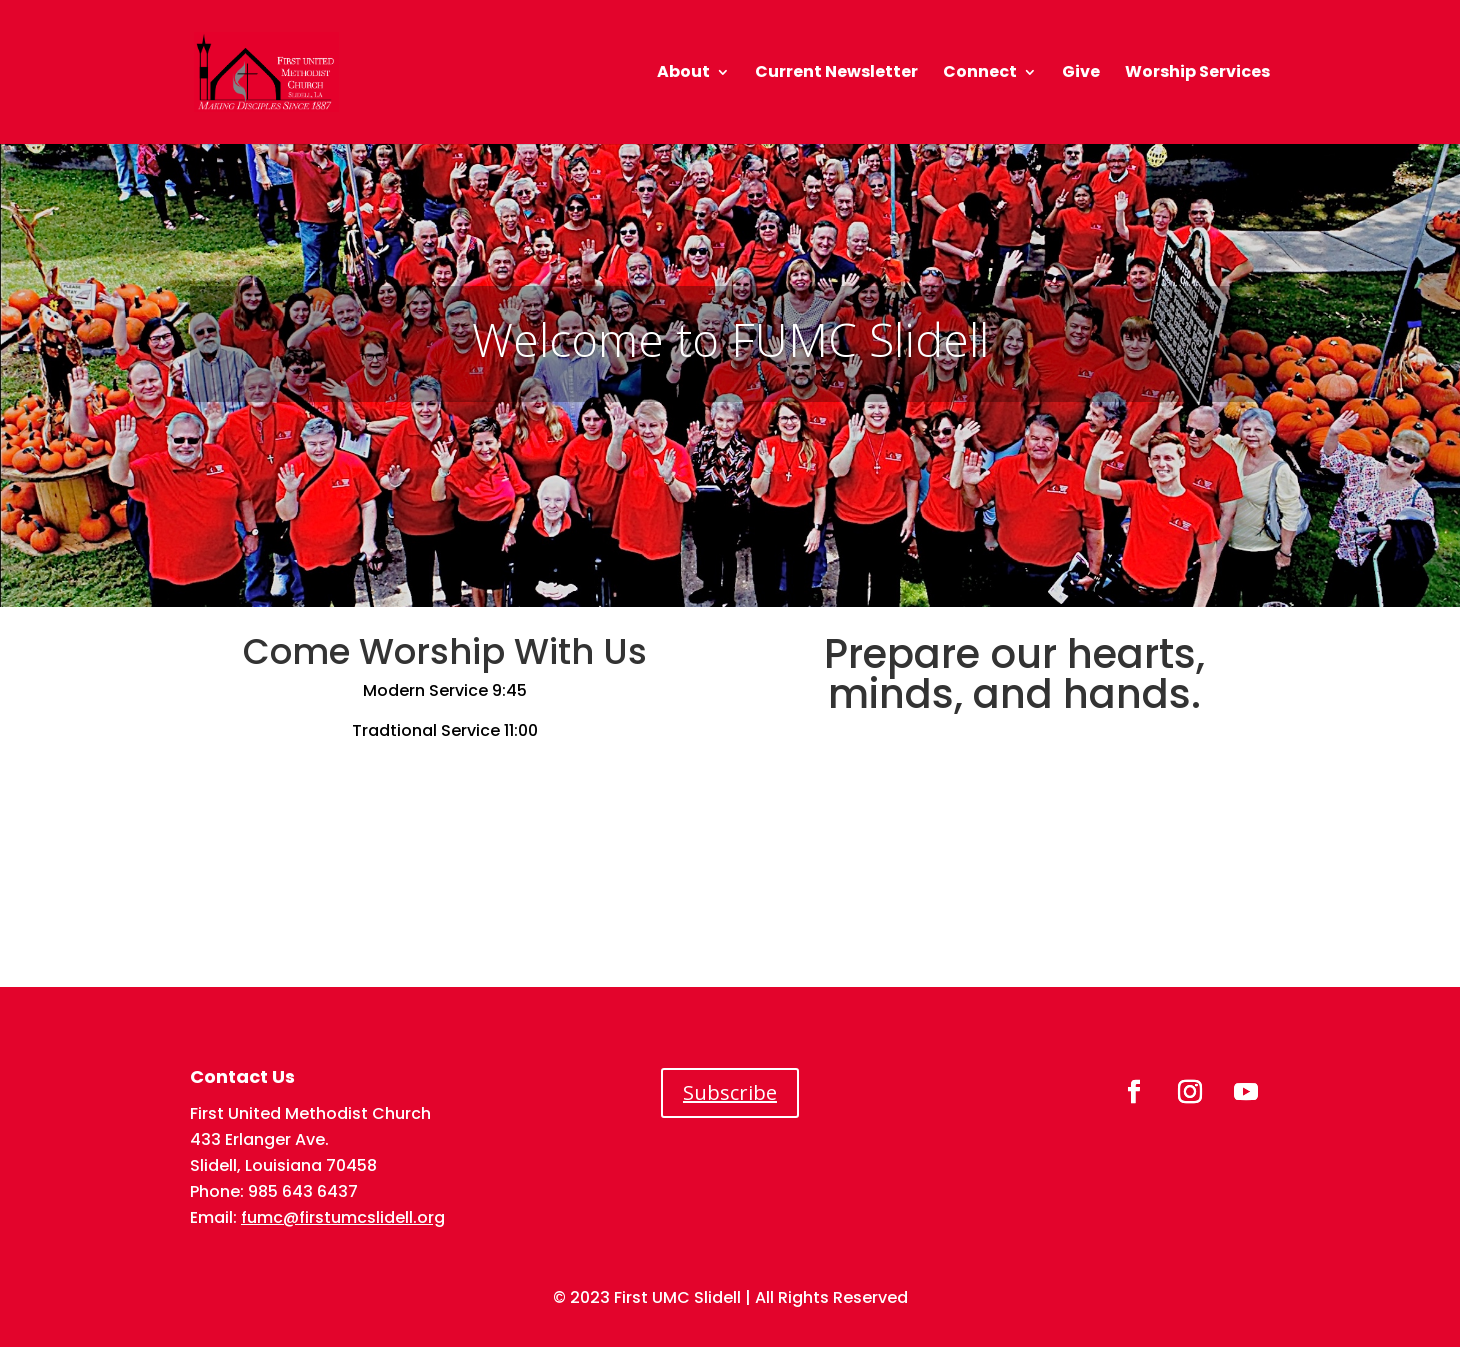  What do you see at coordinates (980, 74) in the screenshot?
I see `Connect` at bounding box center [980, 74].